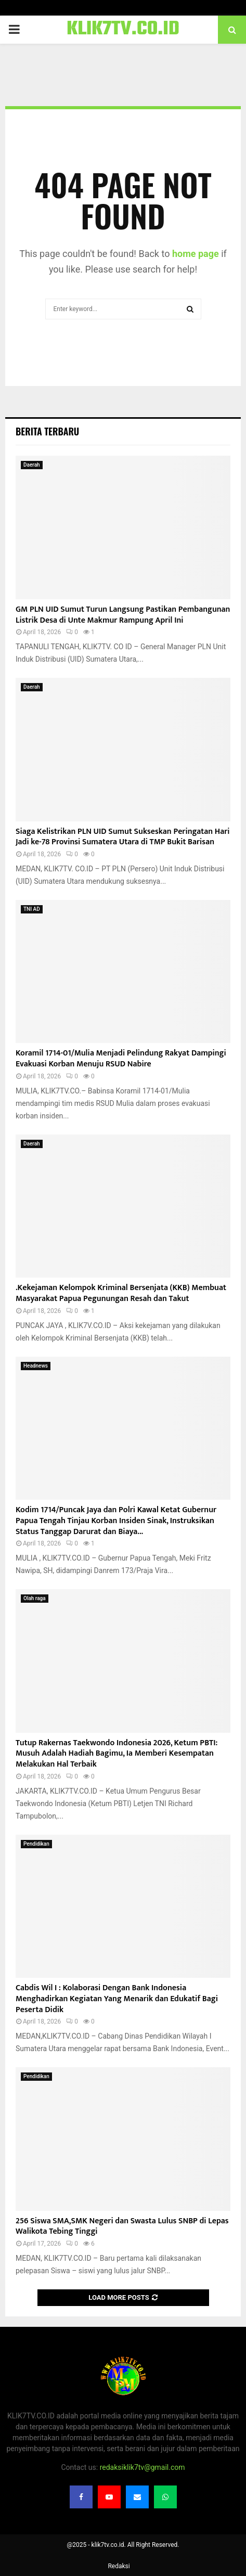  I want to click on Redaksi, so click(119, 2566).